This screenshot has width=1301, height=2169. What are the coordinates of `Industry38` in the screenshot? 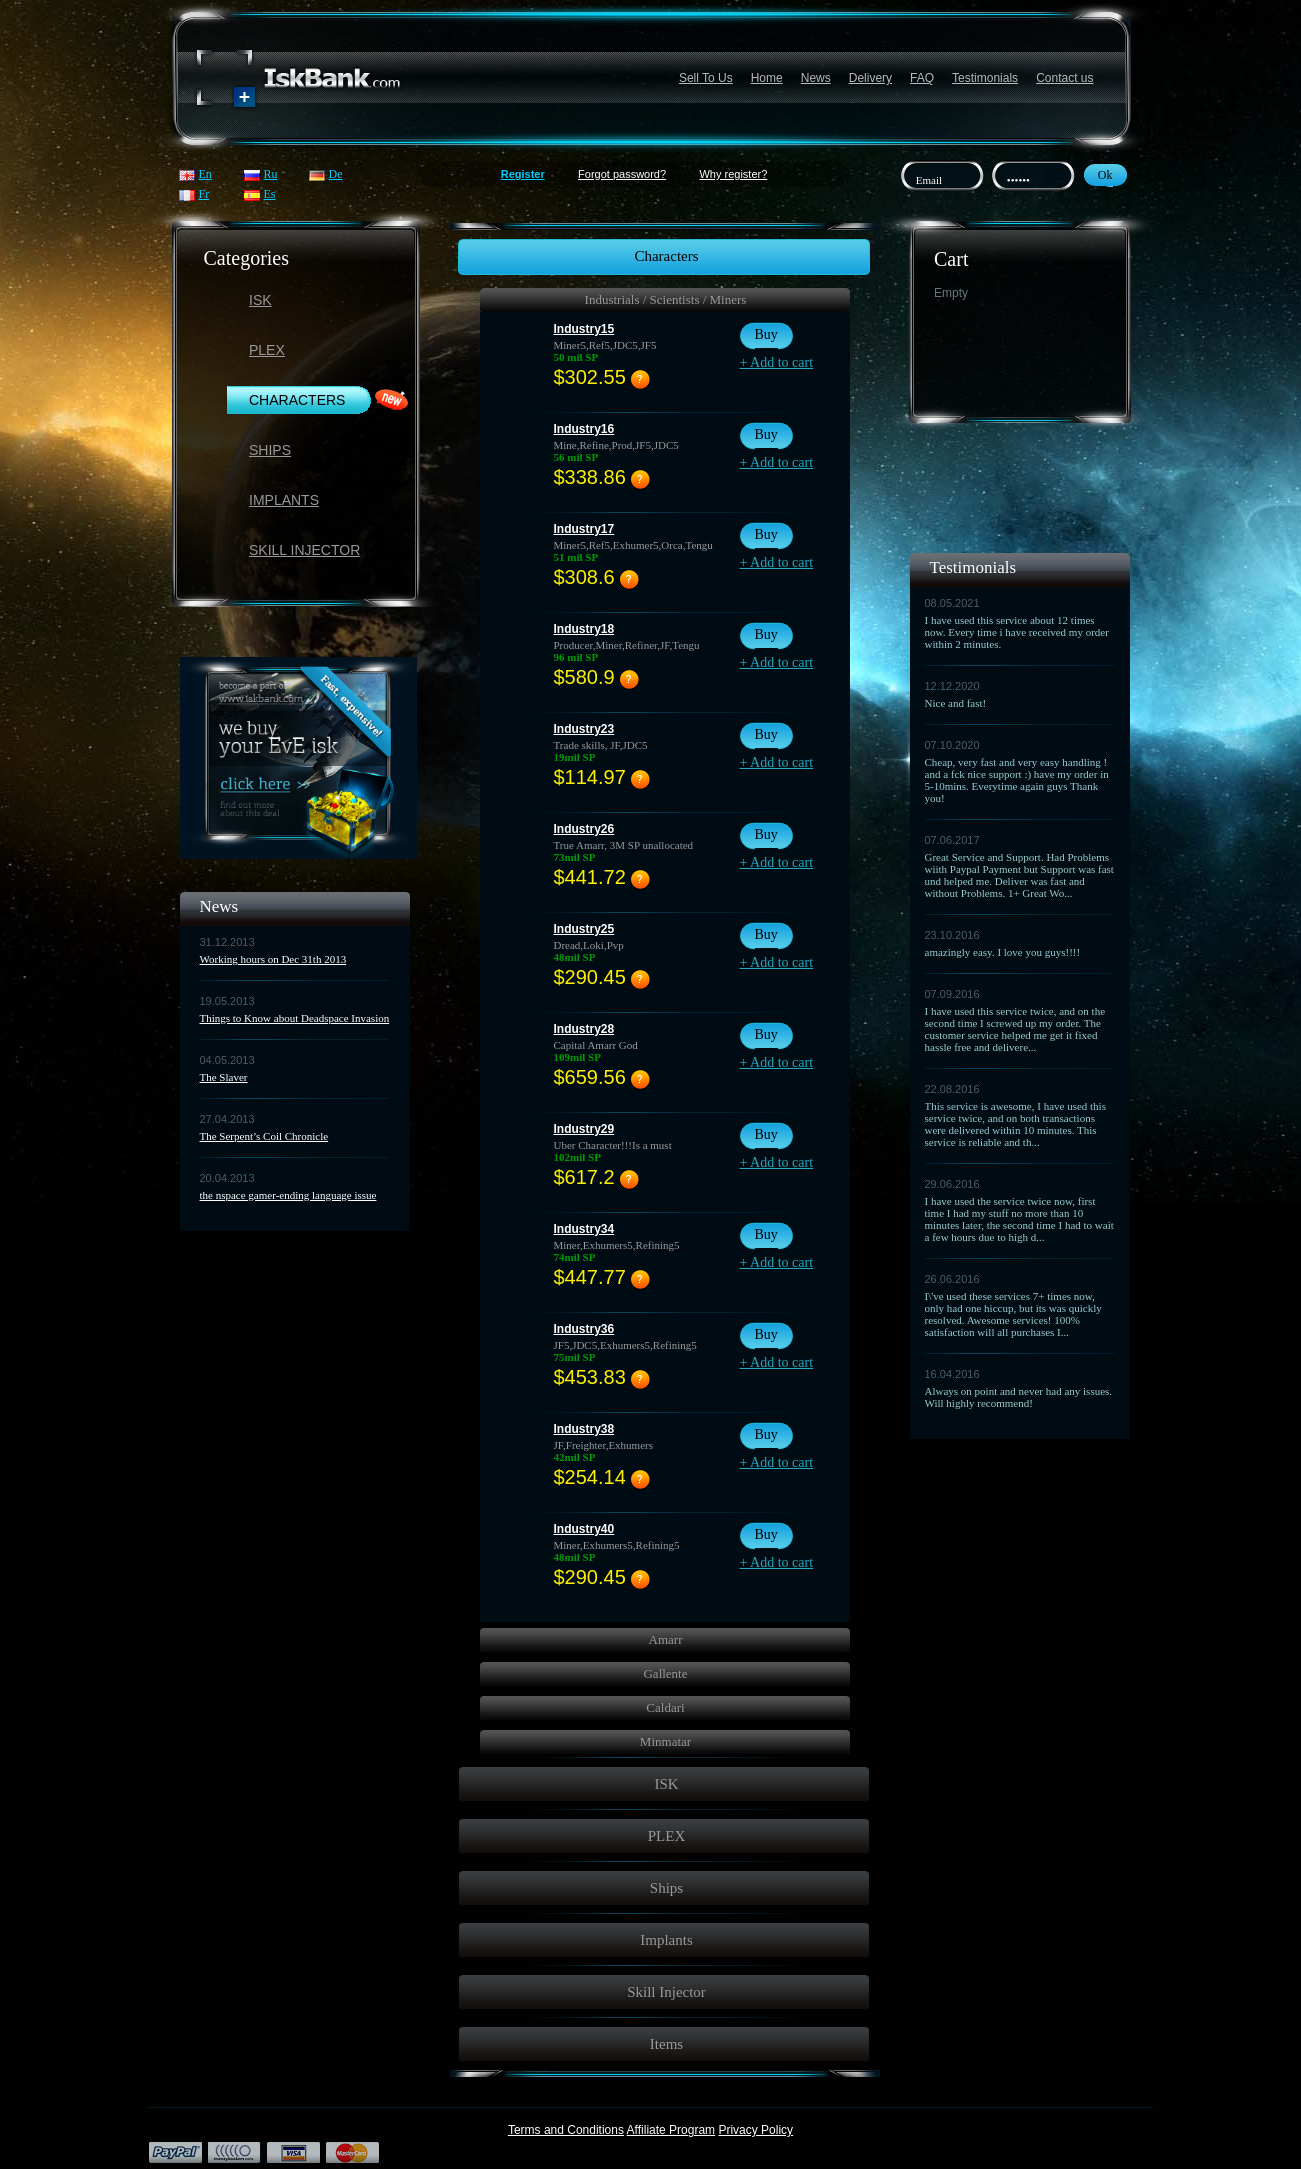 It's located at (584, 1429).